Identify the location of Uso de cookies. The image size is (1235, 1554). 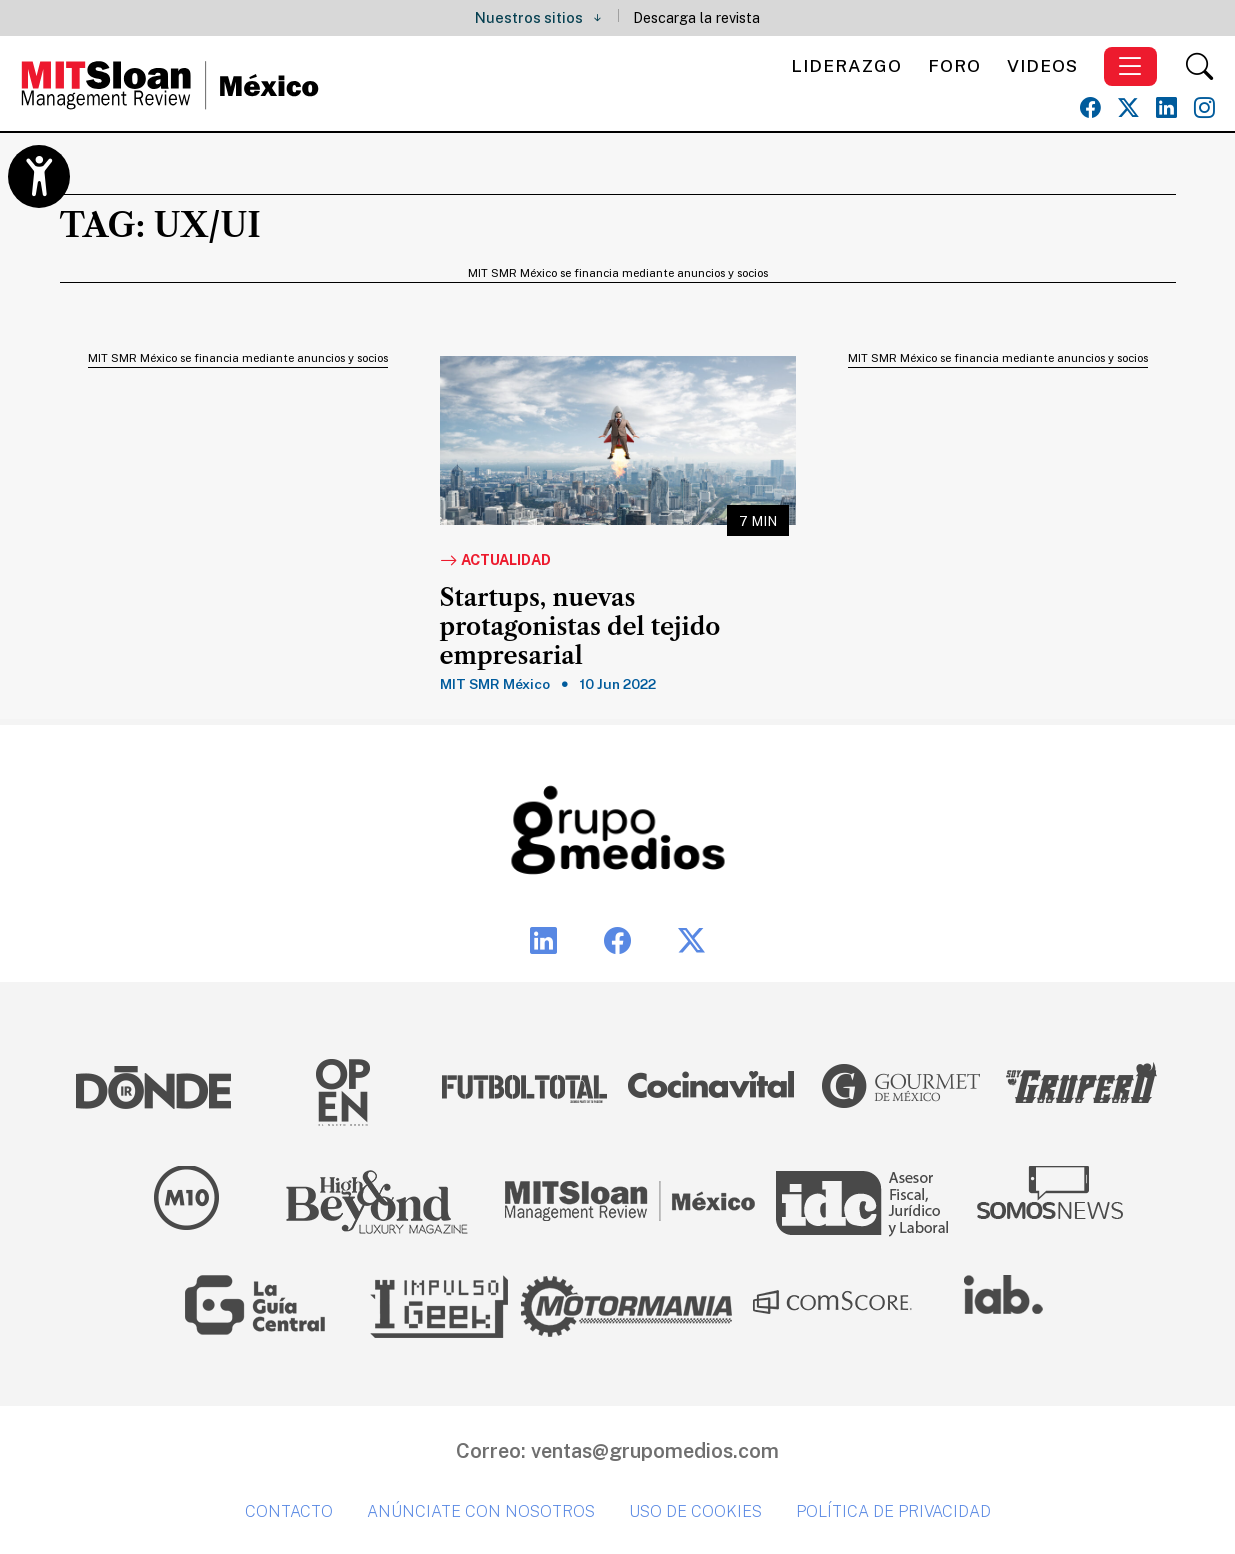
(695, 1511).